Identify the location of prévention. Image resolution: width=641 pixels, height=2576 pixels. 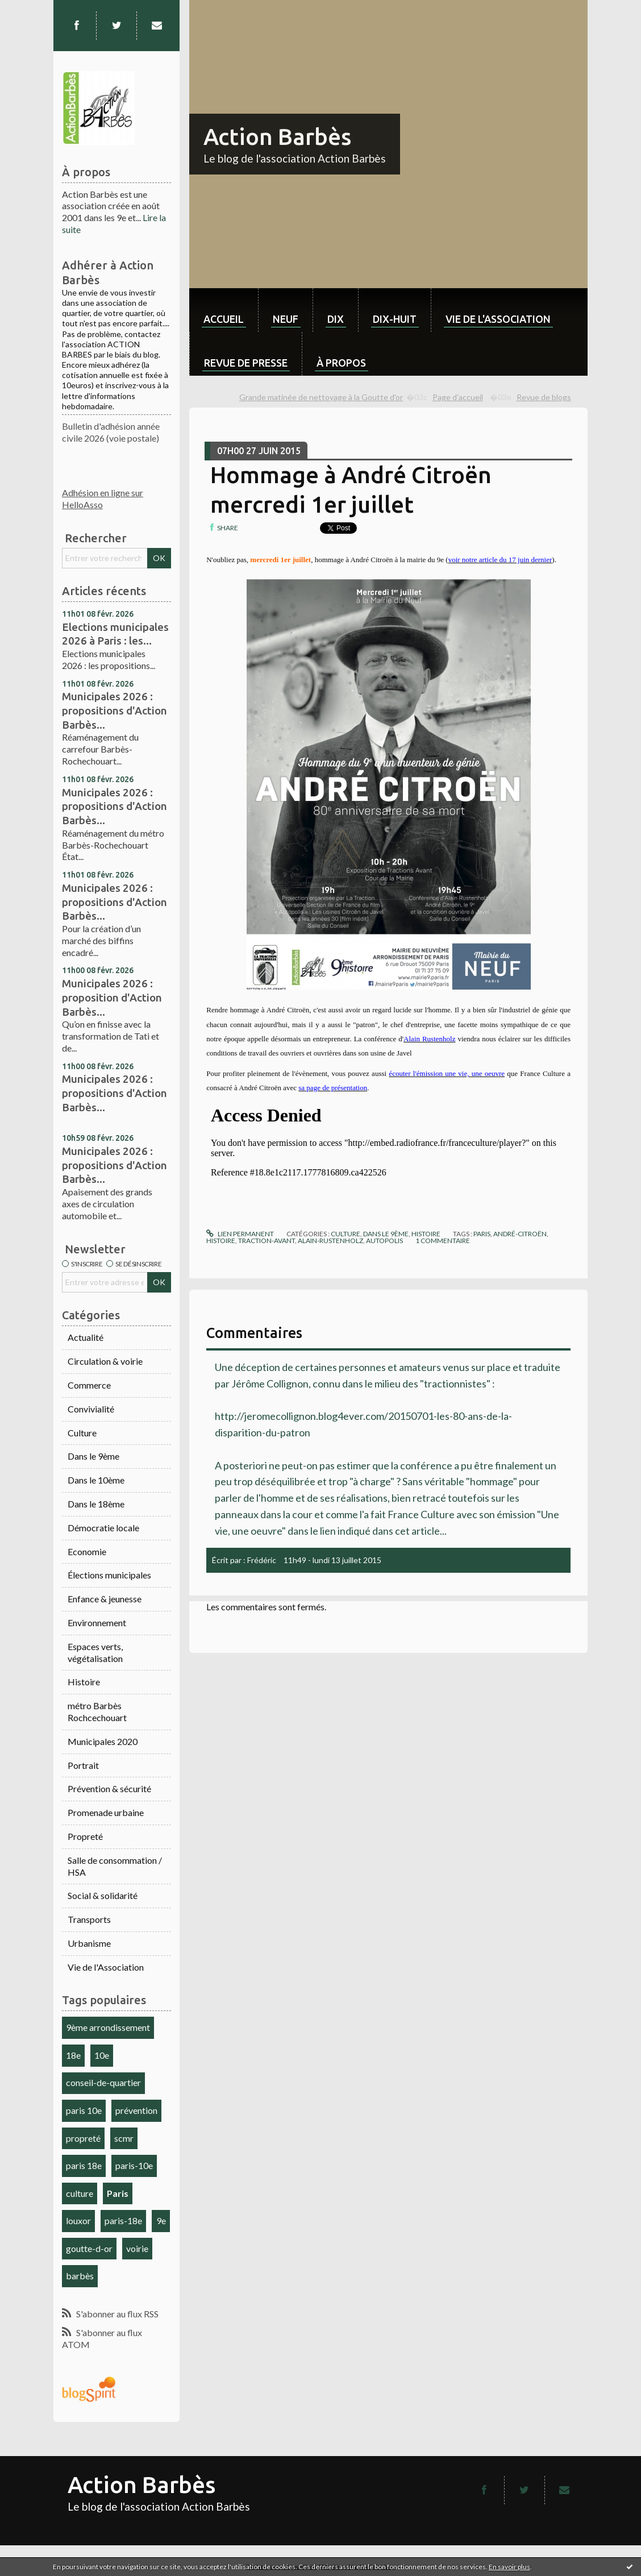
(136, 2110).